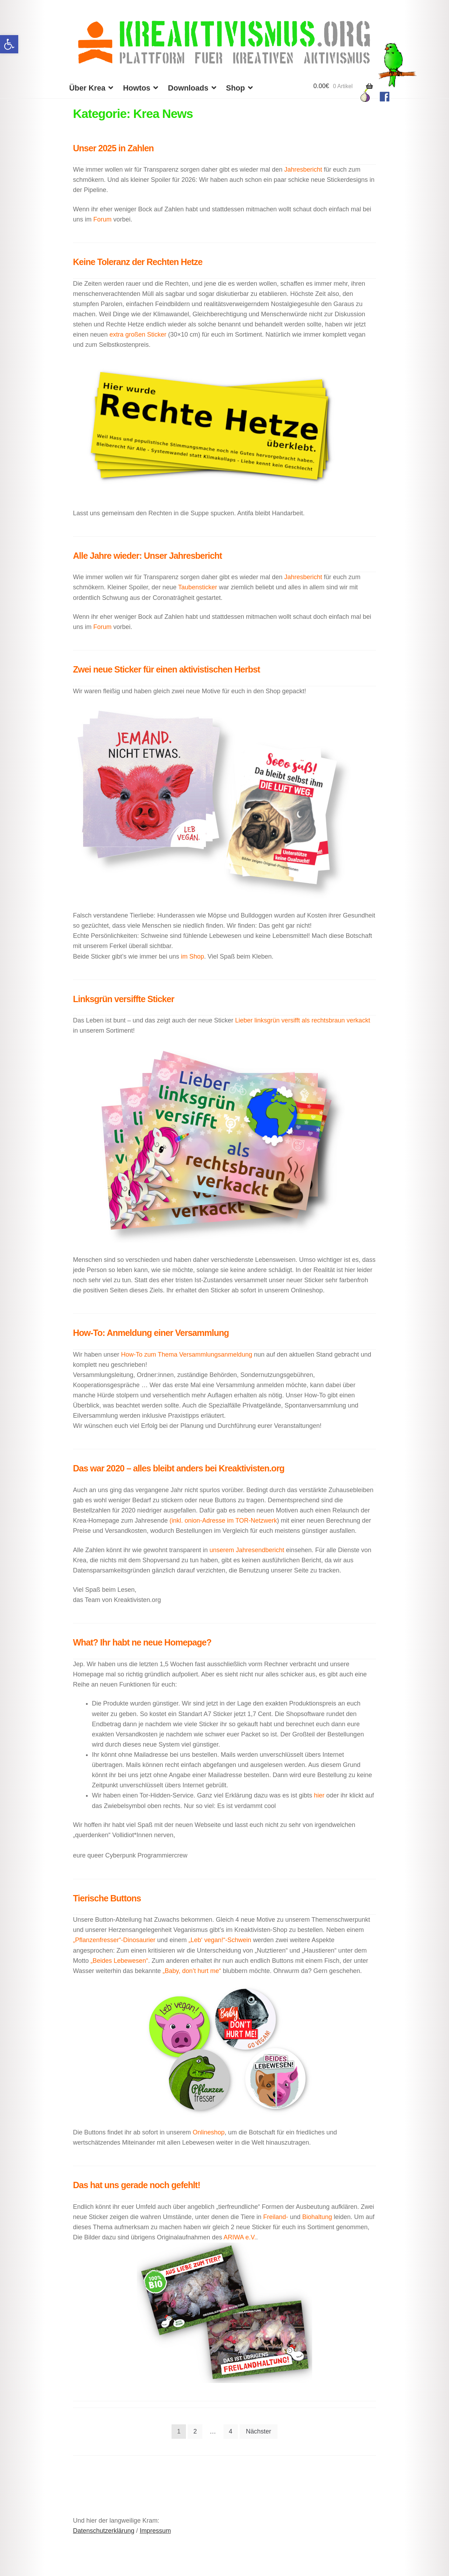 The height and width of the screenshot is (2576, 449). I want to click on „Baby, don’t hurt me“, so click(191, 1970).